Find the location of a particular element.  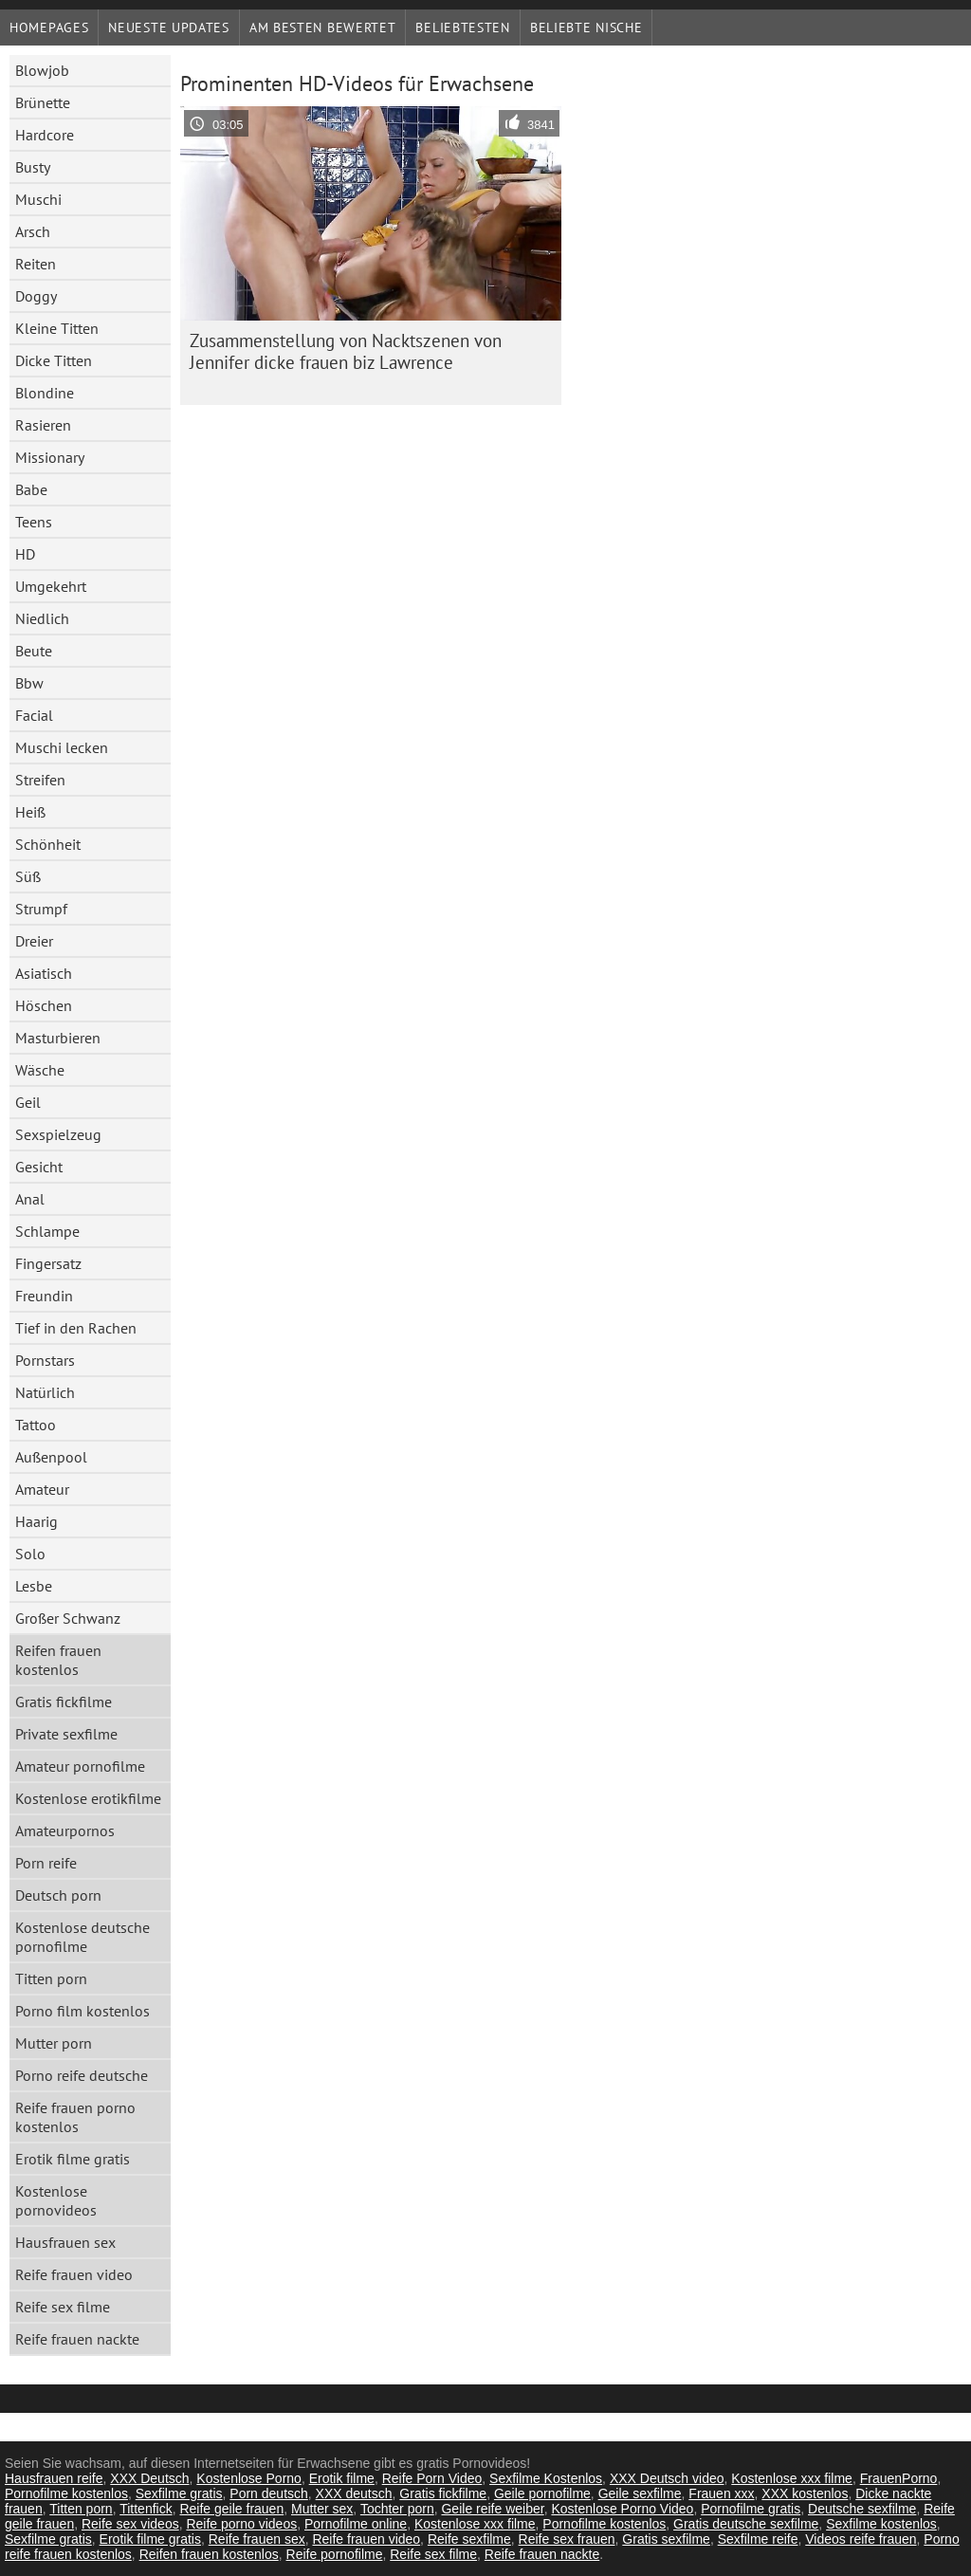

Tittenfick is located at coordinates (146, 2508).